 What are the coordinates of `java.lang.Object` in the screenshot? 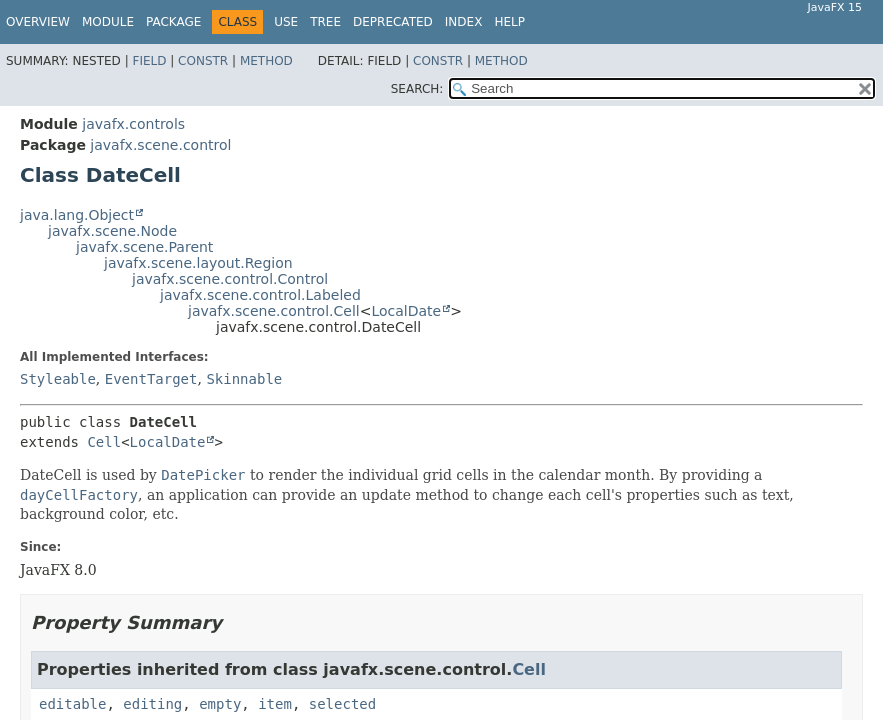 It's located at (77, 215).